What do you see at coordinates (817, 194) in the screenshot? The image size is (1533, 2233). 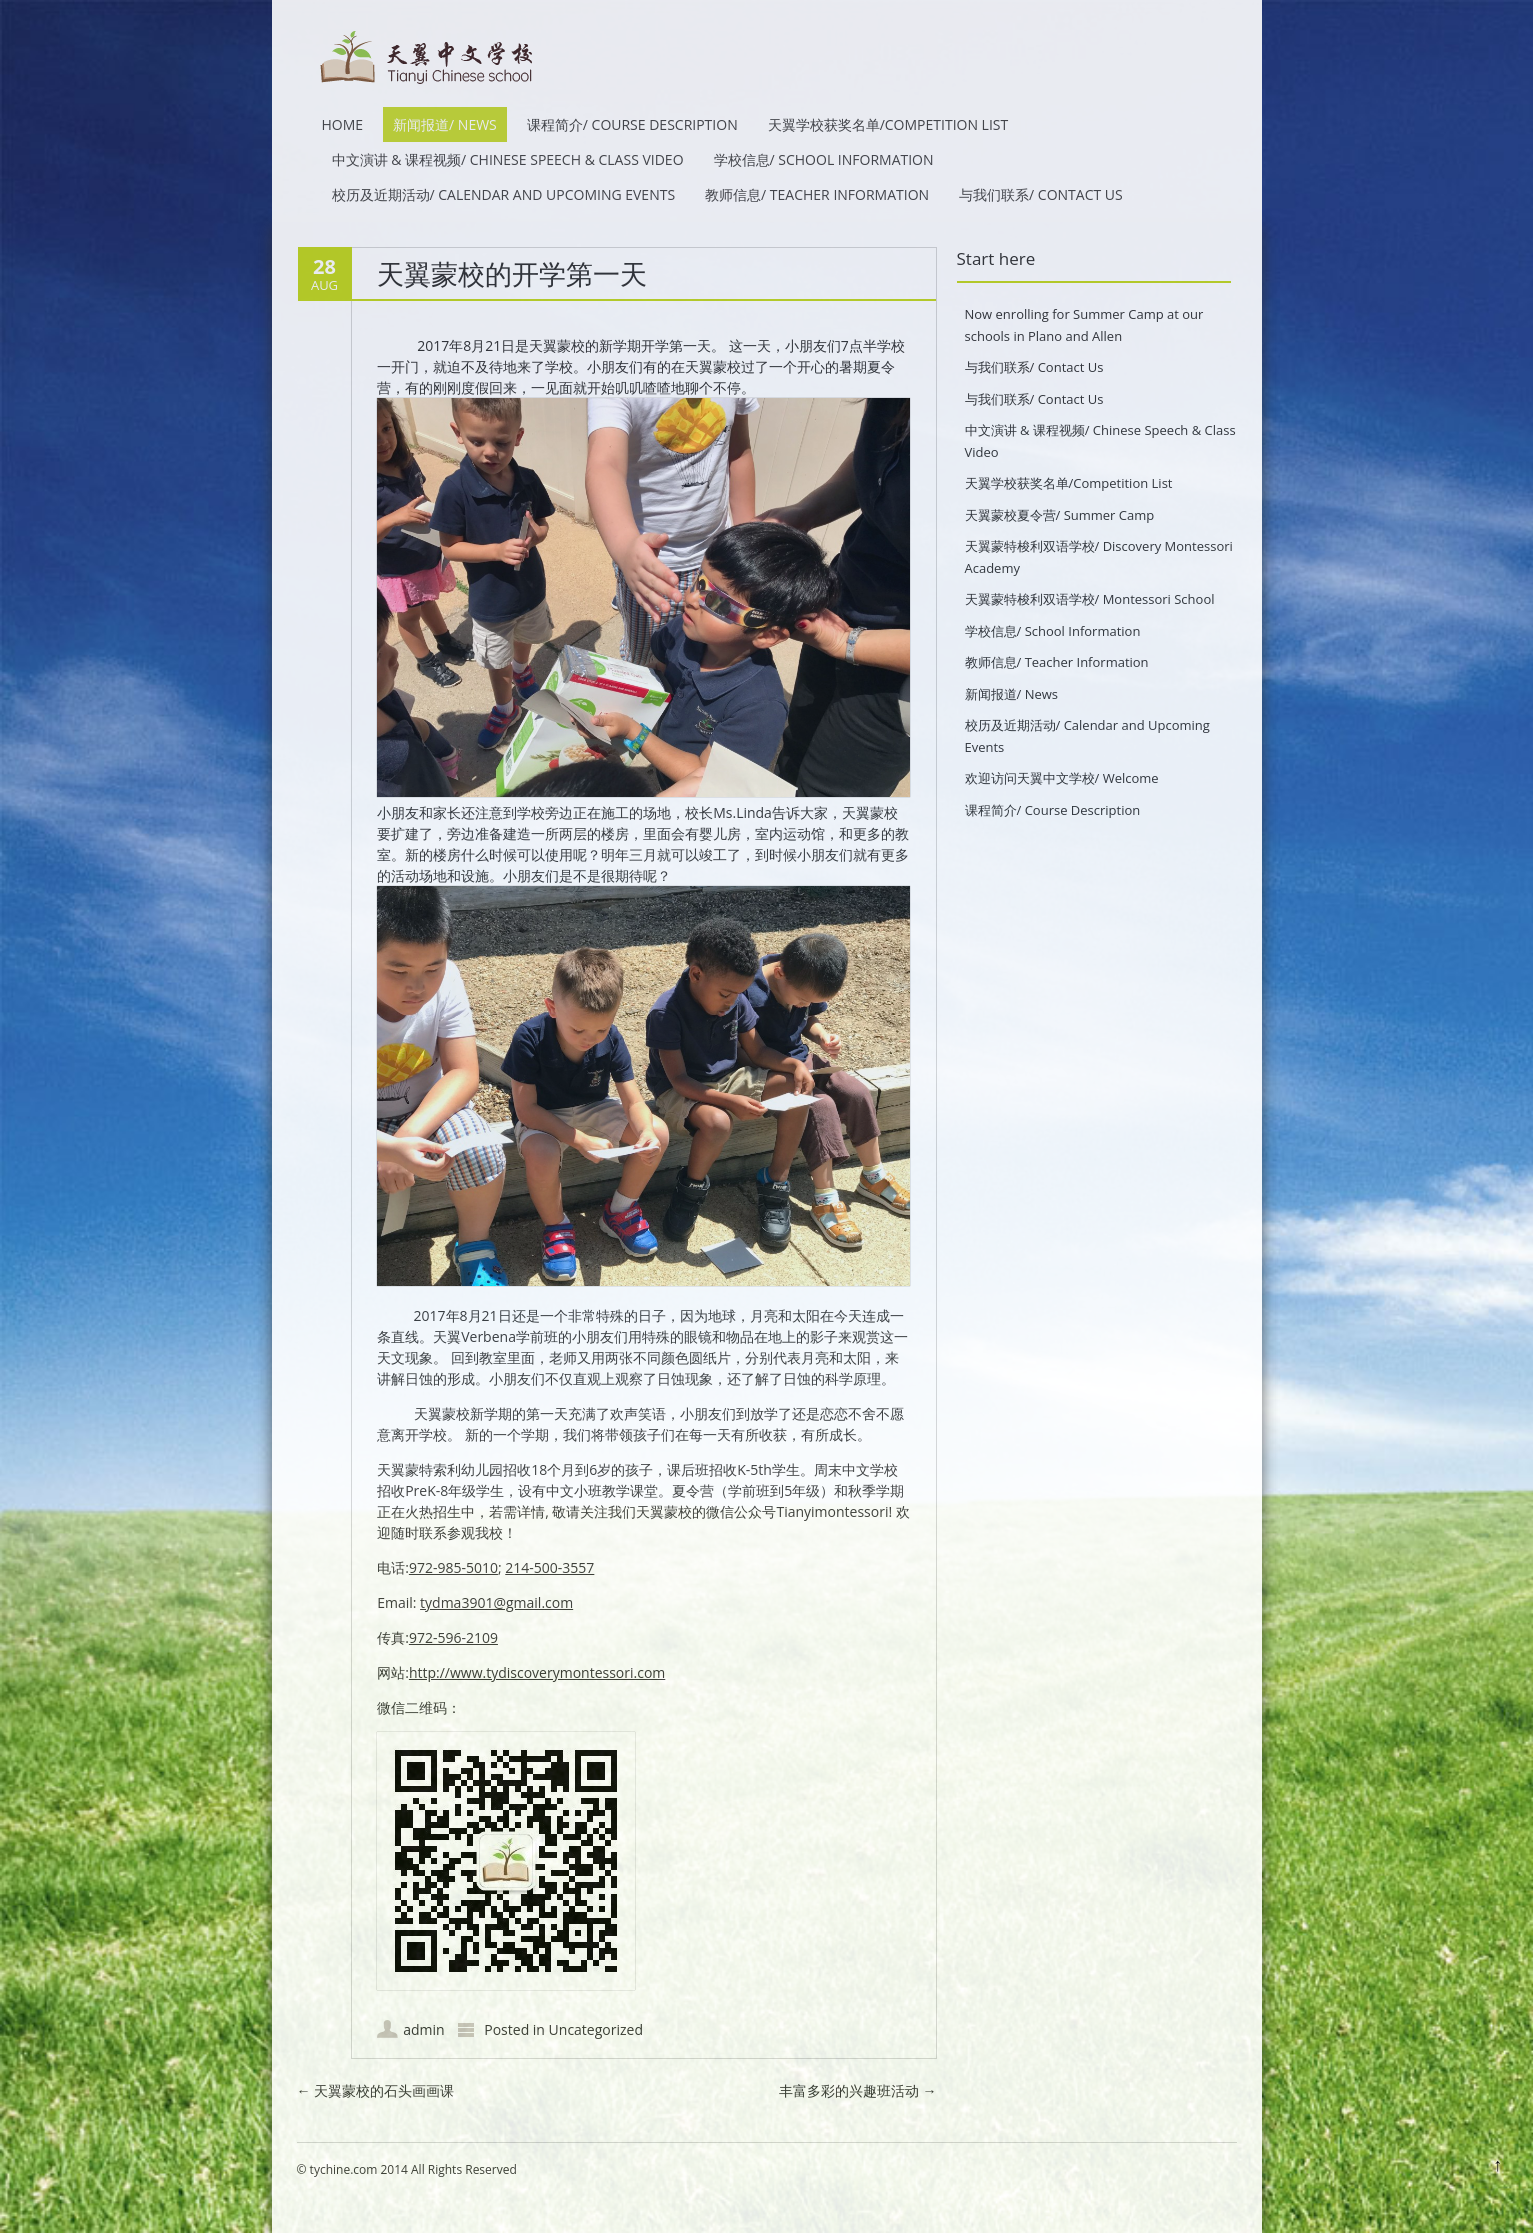 I see `教师信息/ Teacher Information` at bounding box center [817, 194].